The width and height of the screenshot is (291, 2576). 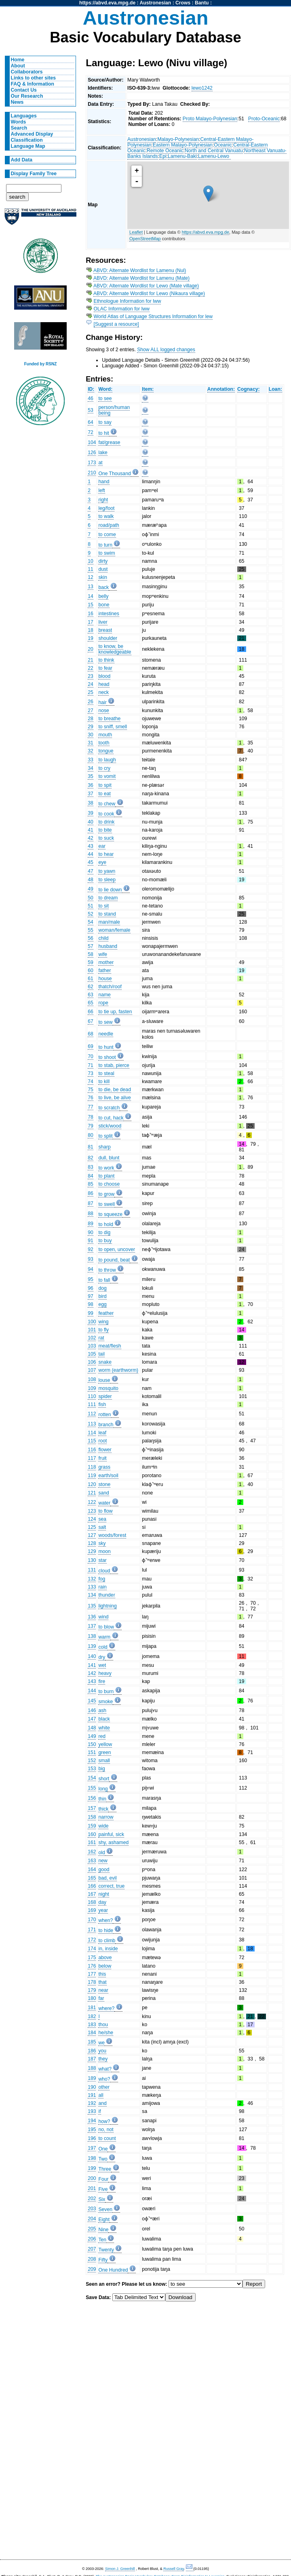 What do you see at coordinates (106, 516) in the screenshot?
I see `to walk` at bounding box center [106, 516].